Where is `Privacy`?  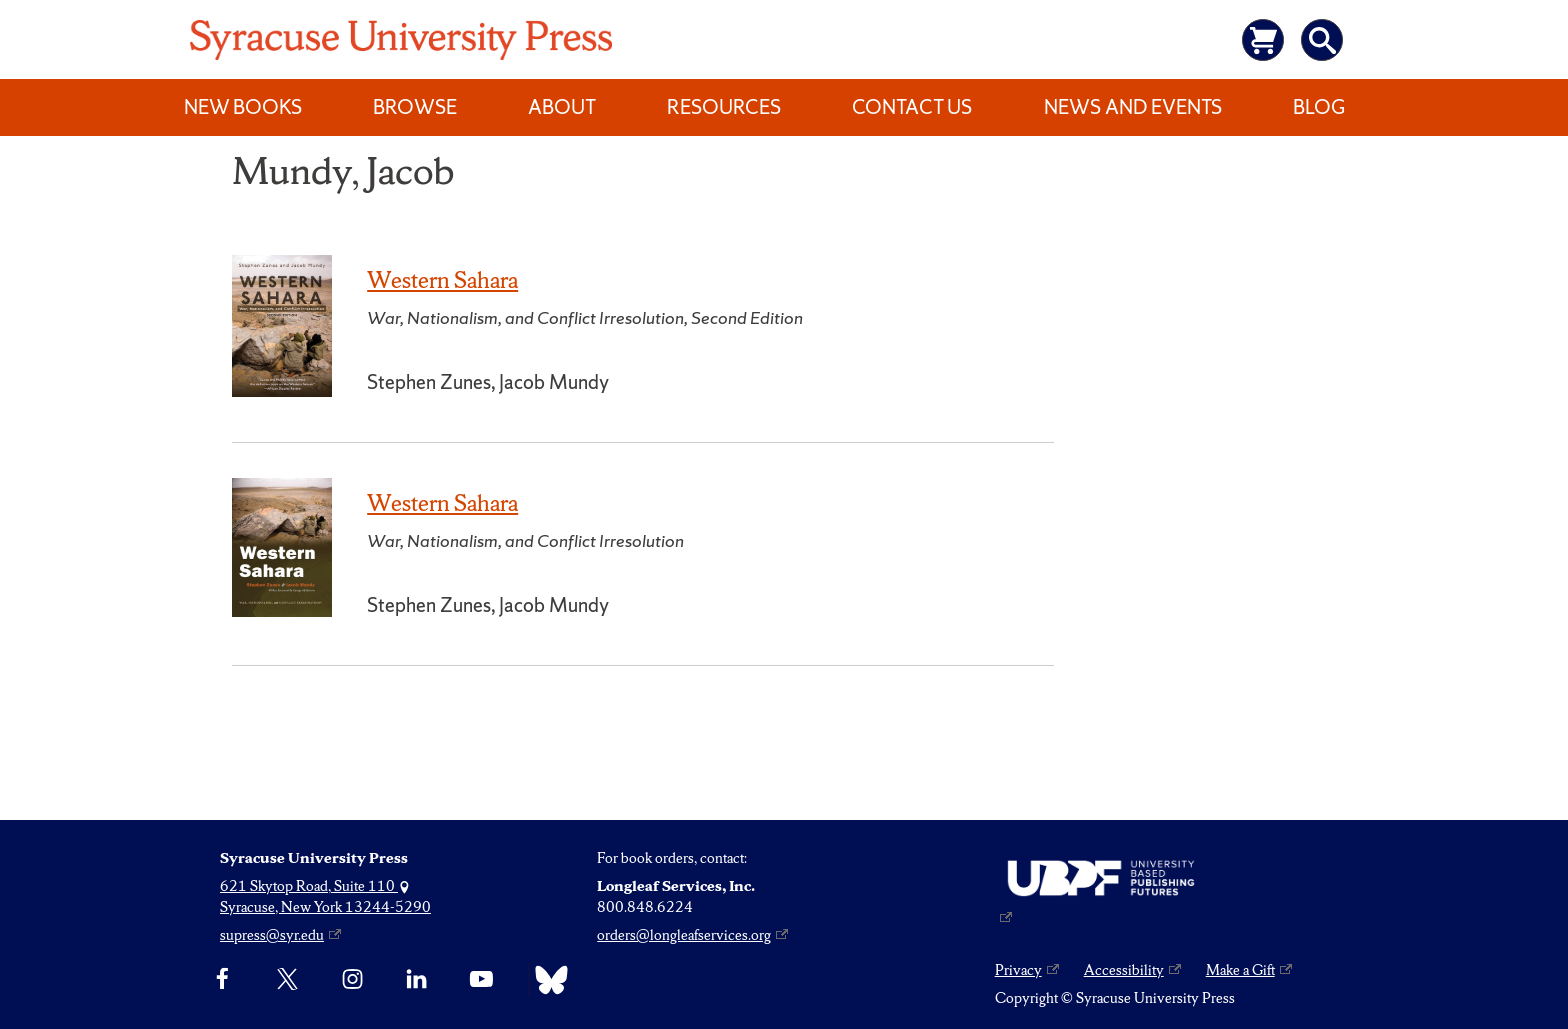 Privacy is located at coordinates (1018, 970).